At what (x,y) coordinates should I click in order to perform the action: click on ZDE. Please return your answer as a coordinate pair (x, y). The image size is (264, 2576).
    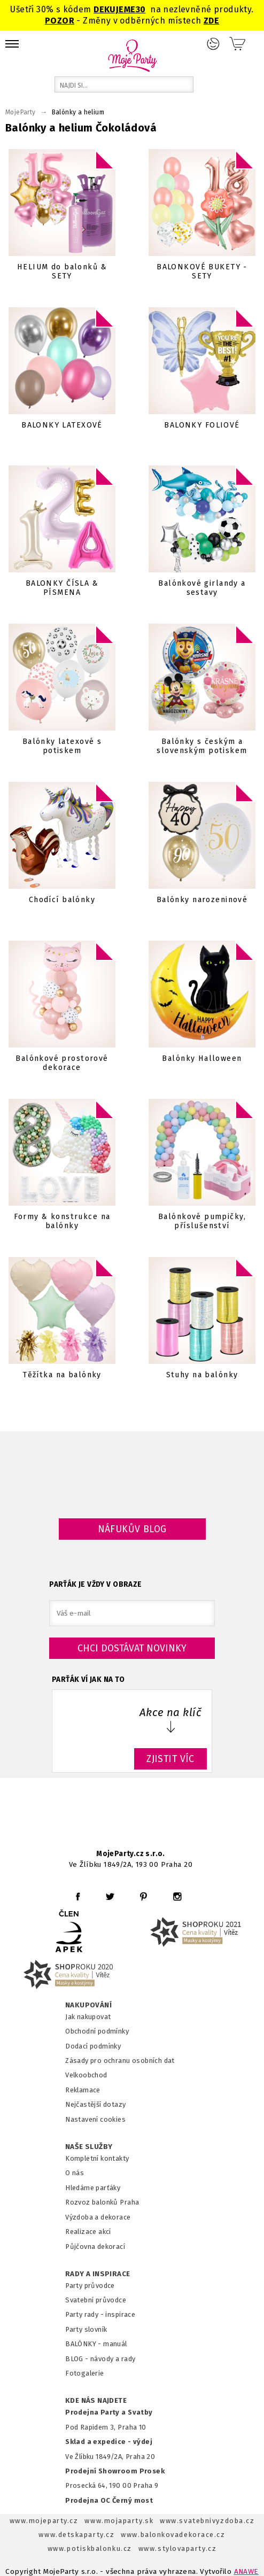
    Looking at the image, I should click on (211, 20).